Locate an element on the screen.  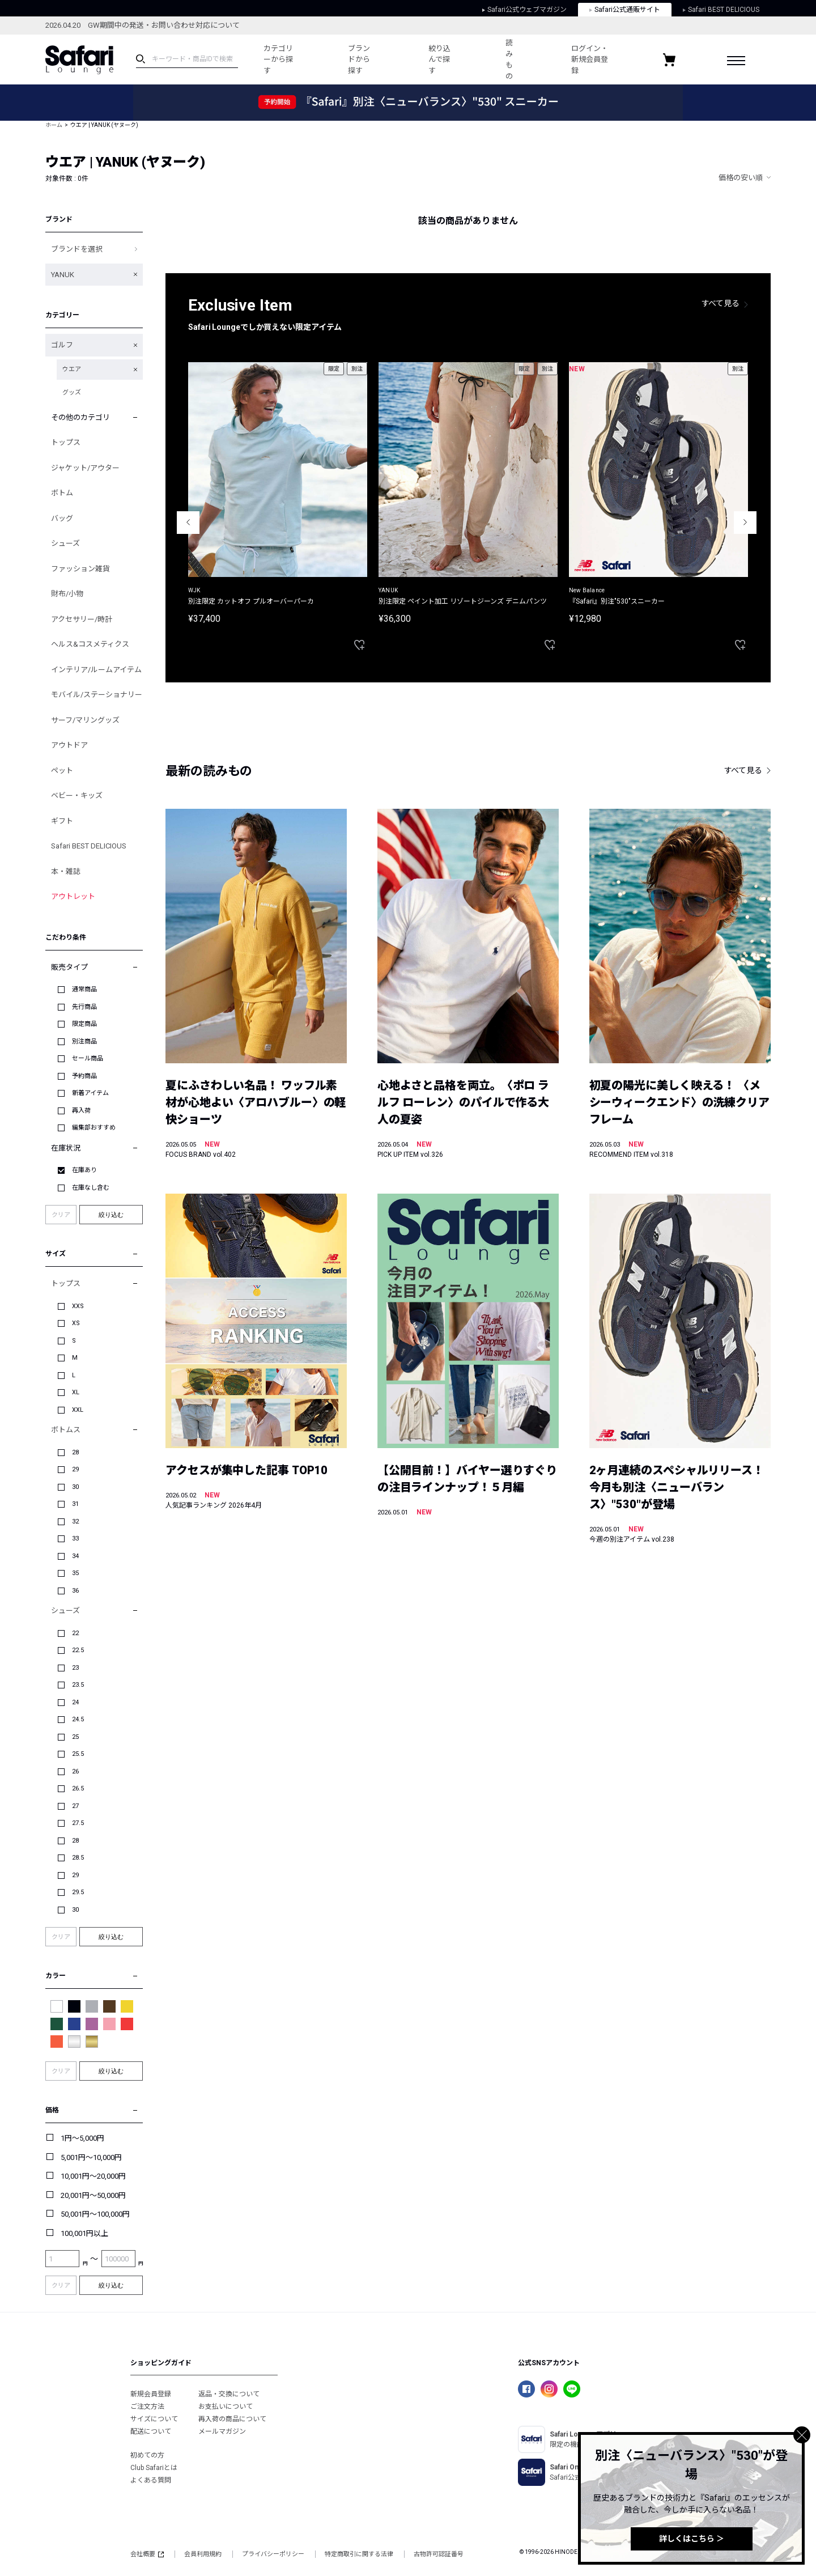
カテゴリーから探す is located at coordinates (278, 59).